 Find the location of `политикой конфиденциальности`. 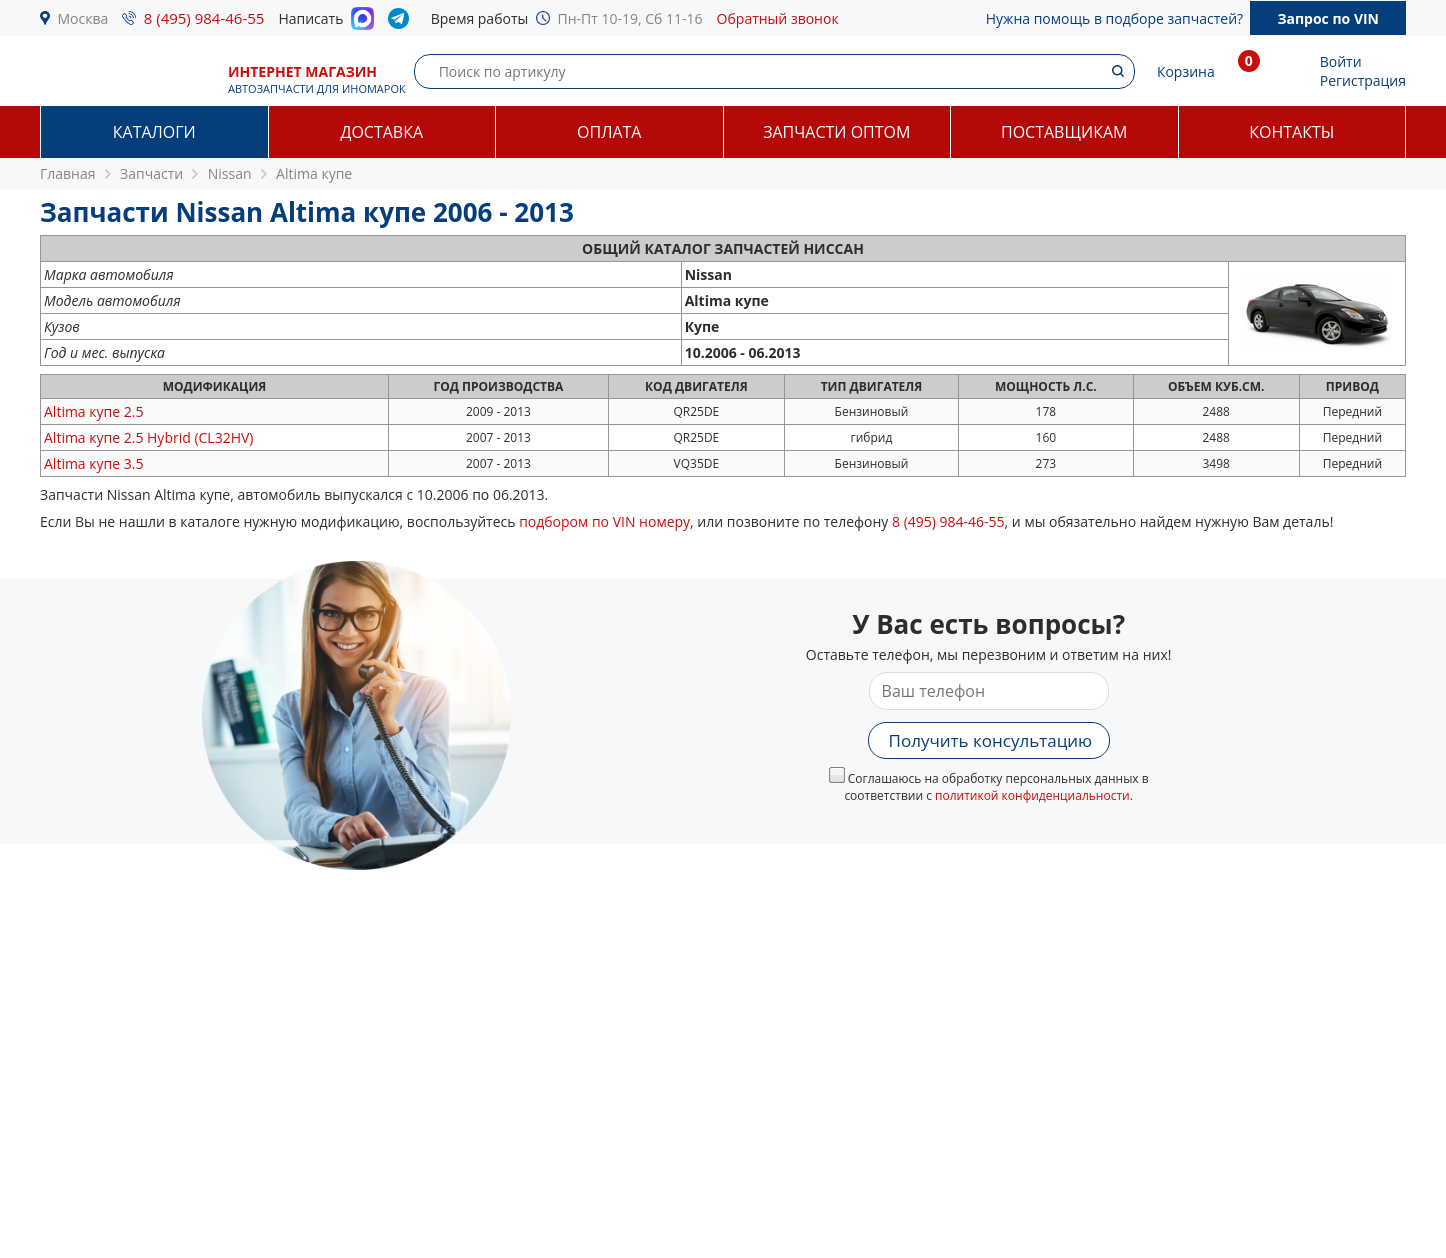

политикой конфиденциальности is located at coordinates (1032, 795).